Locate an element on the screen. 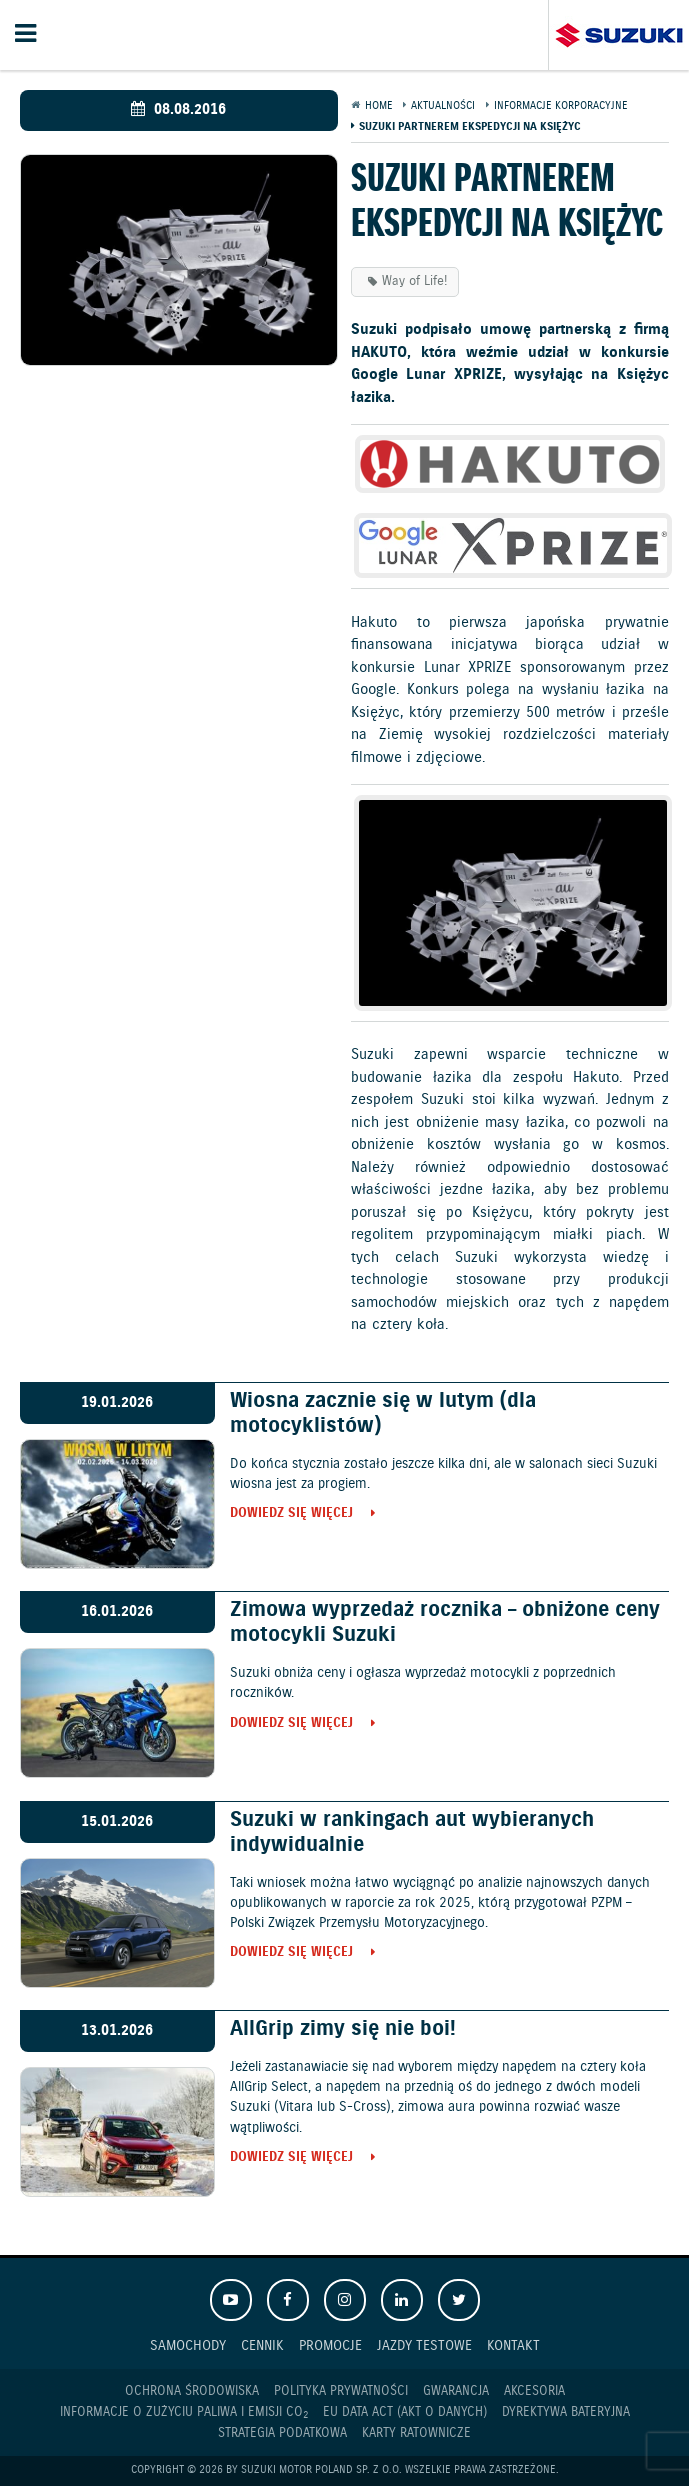 This screenshot has width=689, height=2486. Strategia podatkowa is located at coordinates (282, 2433).